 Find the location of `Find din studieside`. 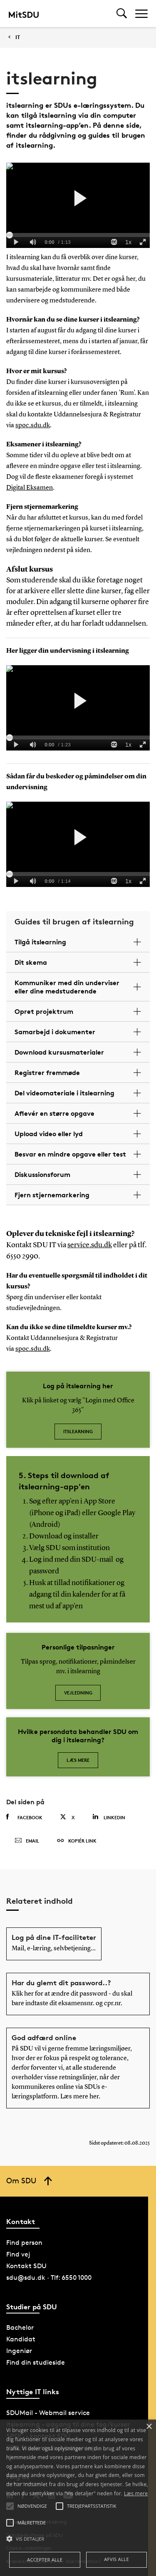

Find din studieside is located at coordinates (35, 2362).